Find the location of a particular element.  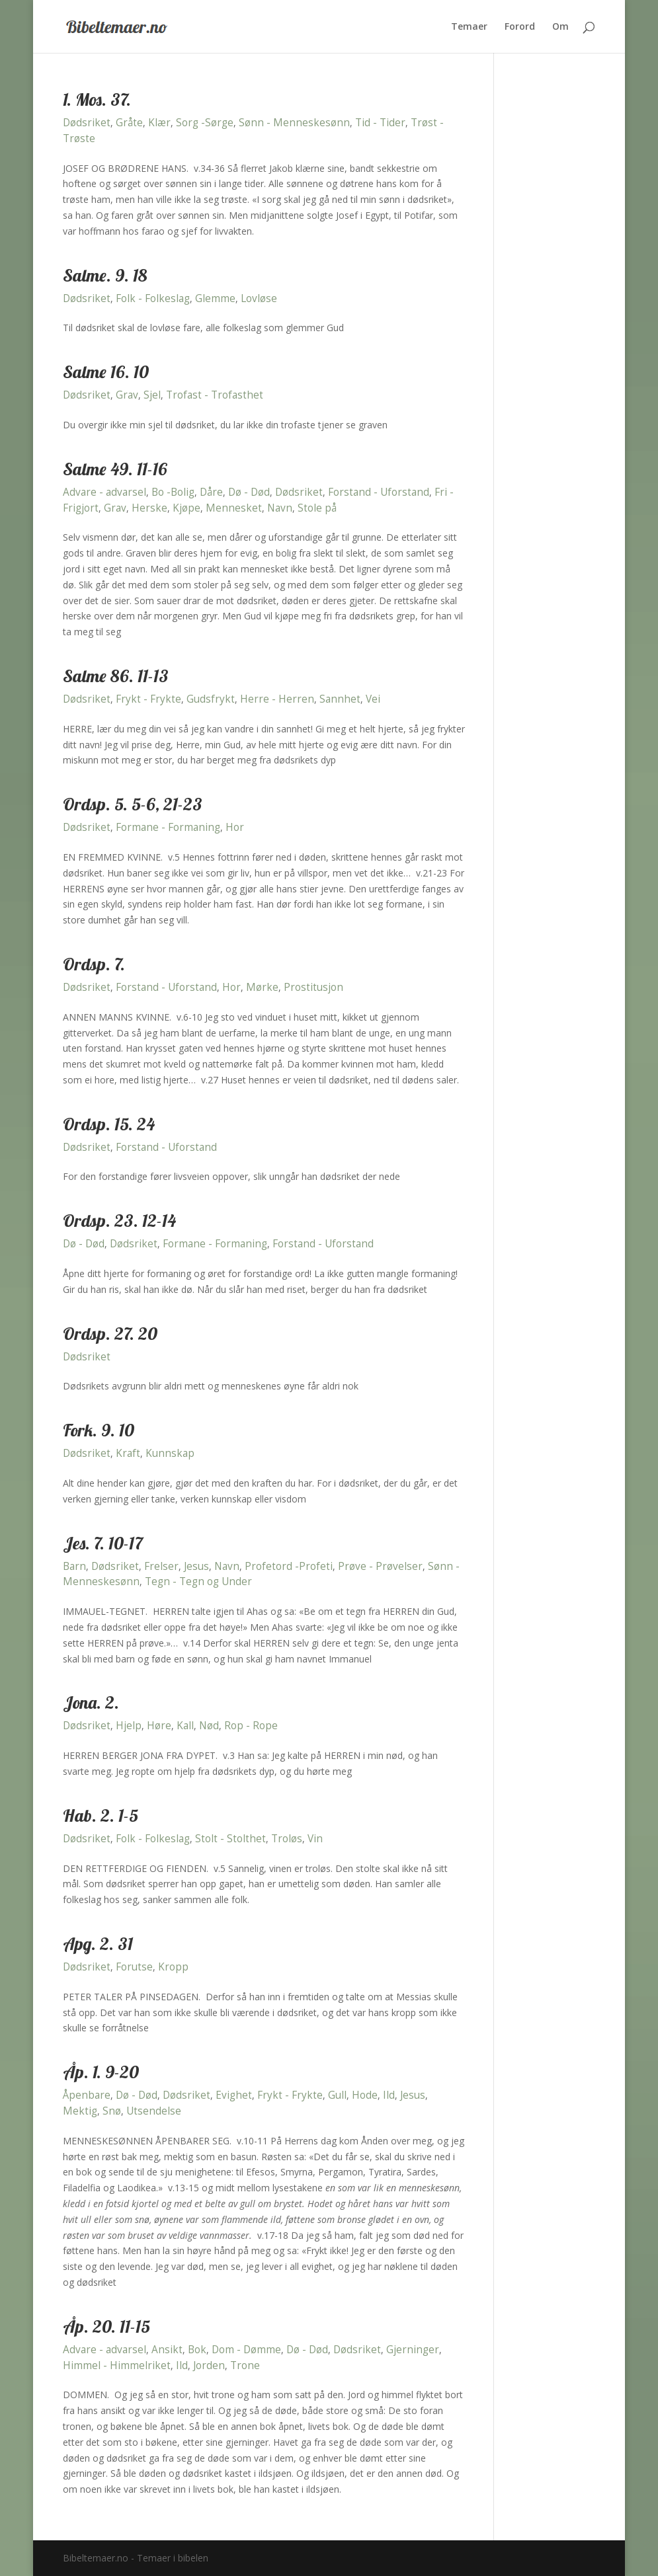

Åpenbare is located at coordinates (86, 2095).